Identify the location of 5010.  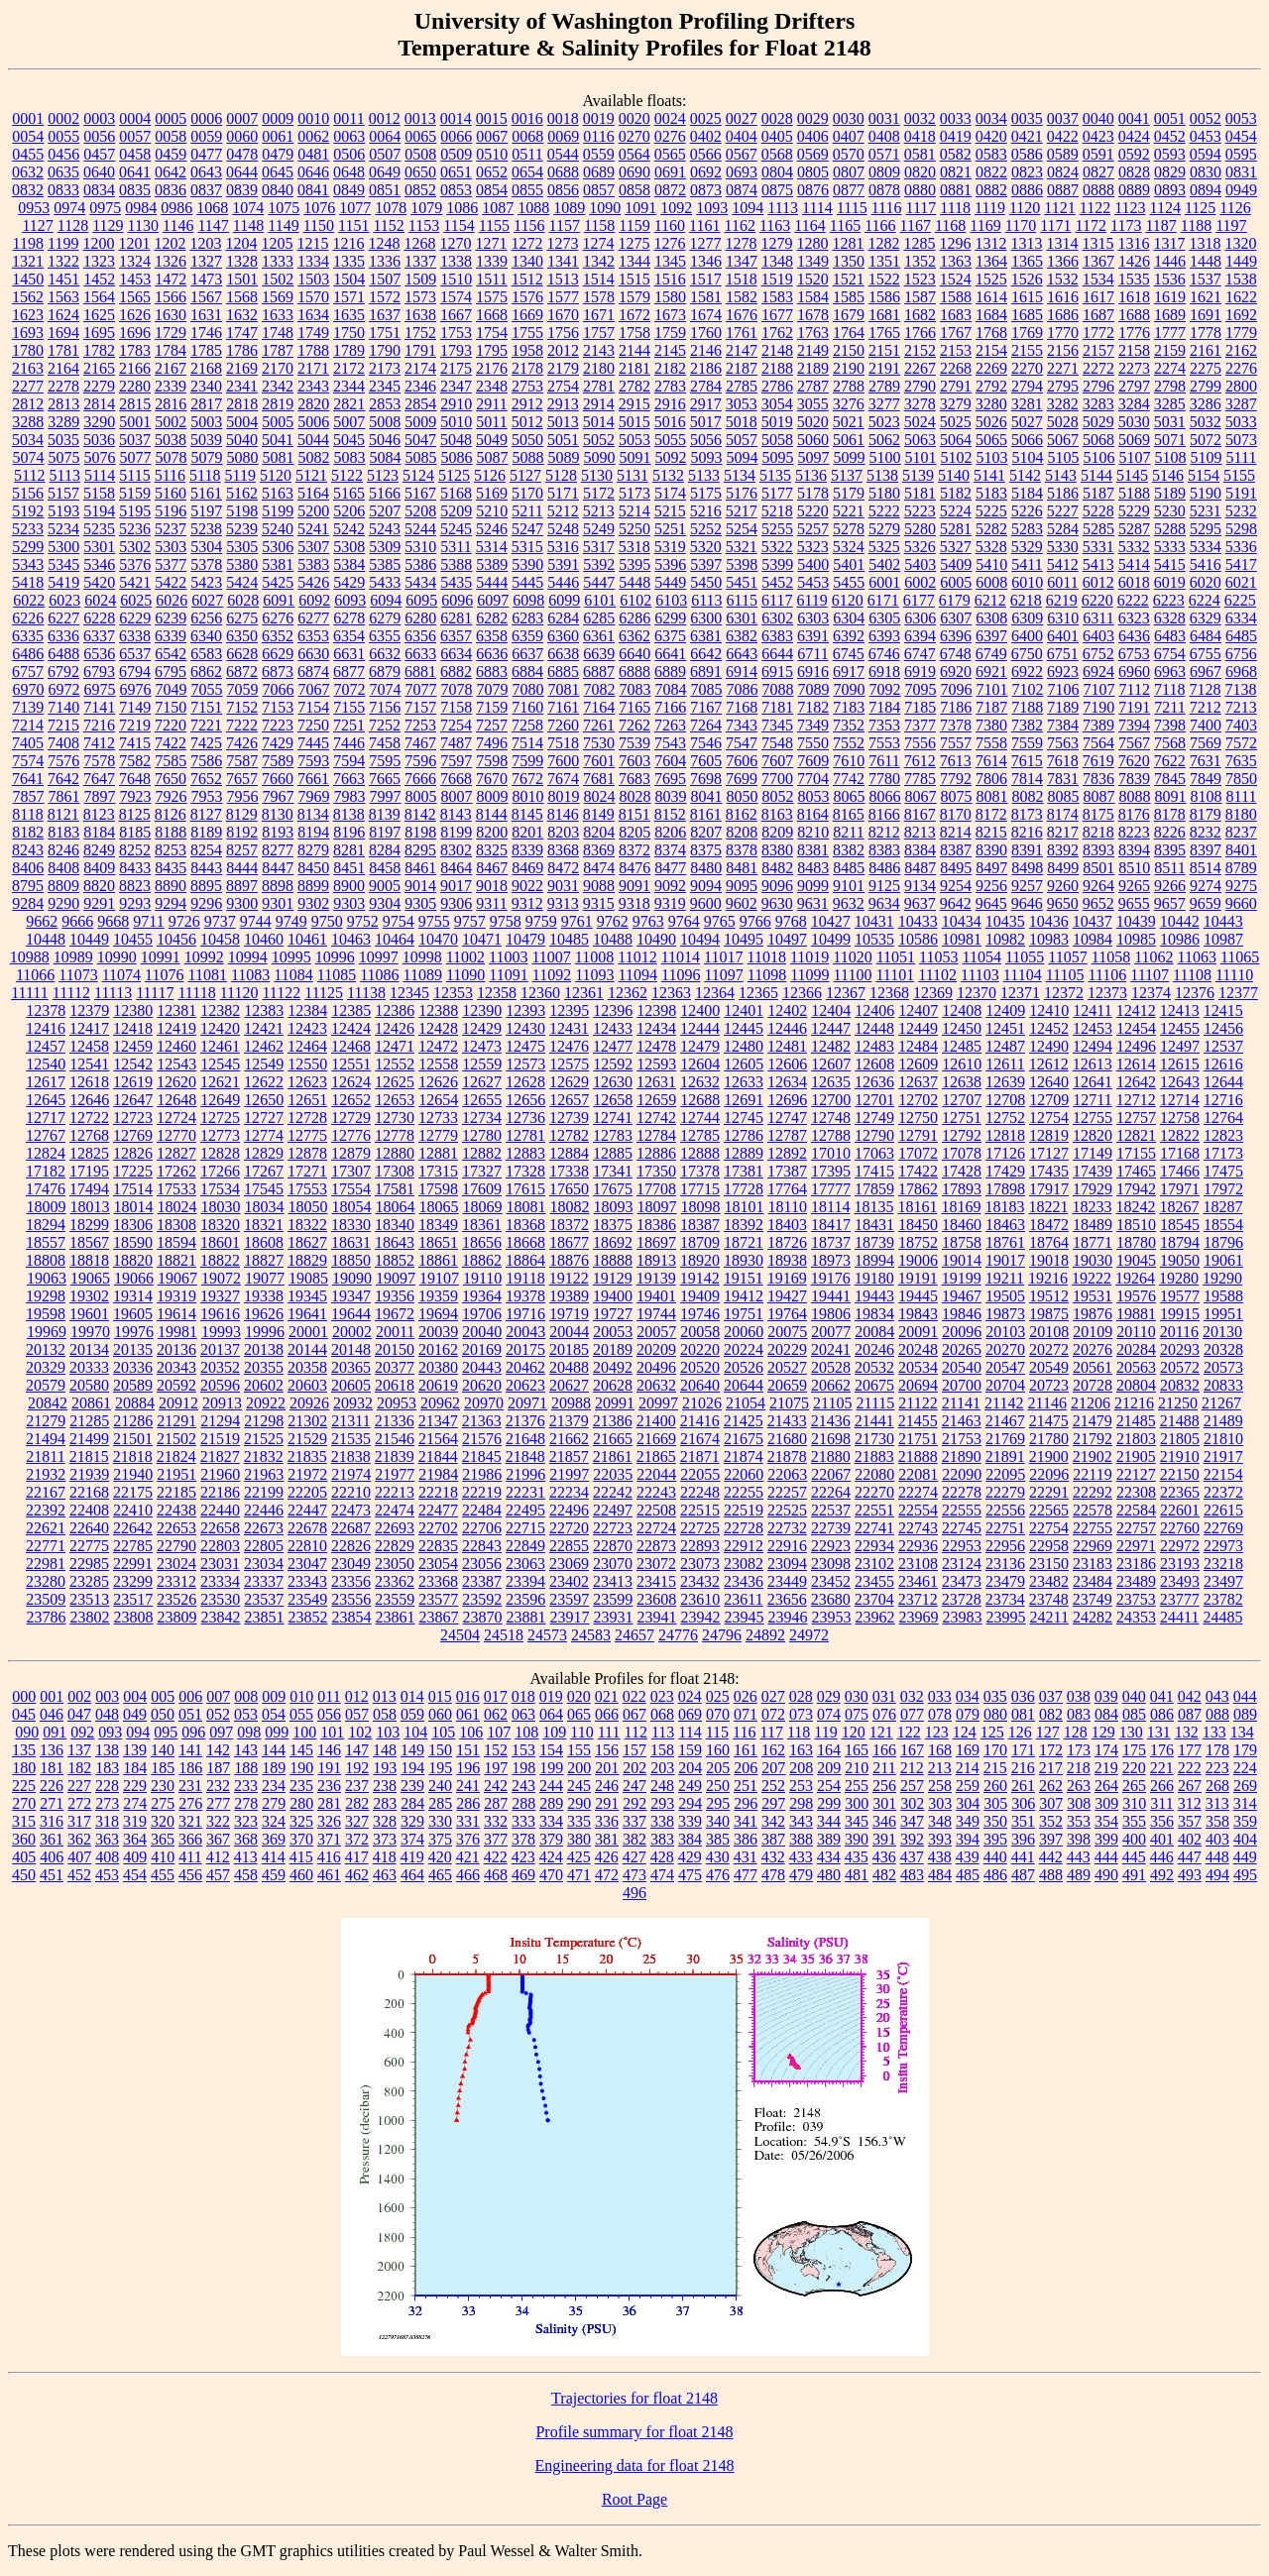
(456, 421).